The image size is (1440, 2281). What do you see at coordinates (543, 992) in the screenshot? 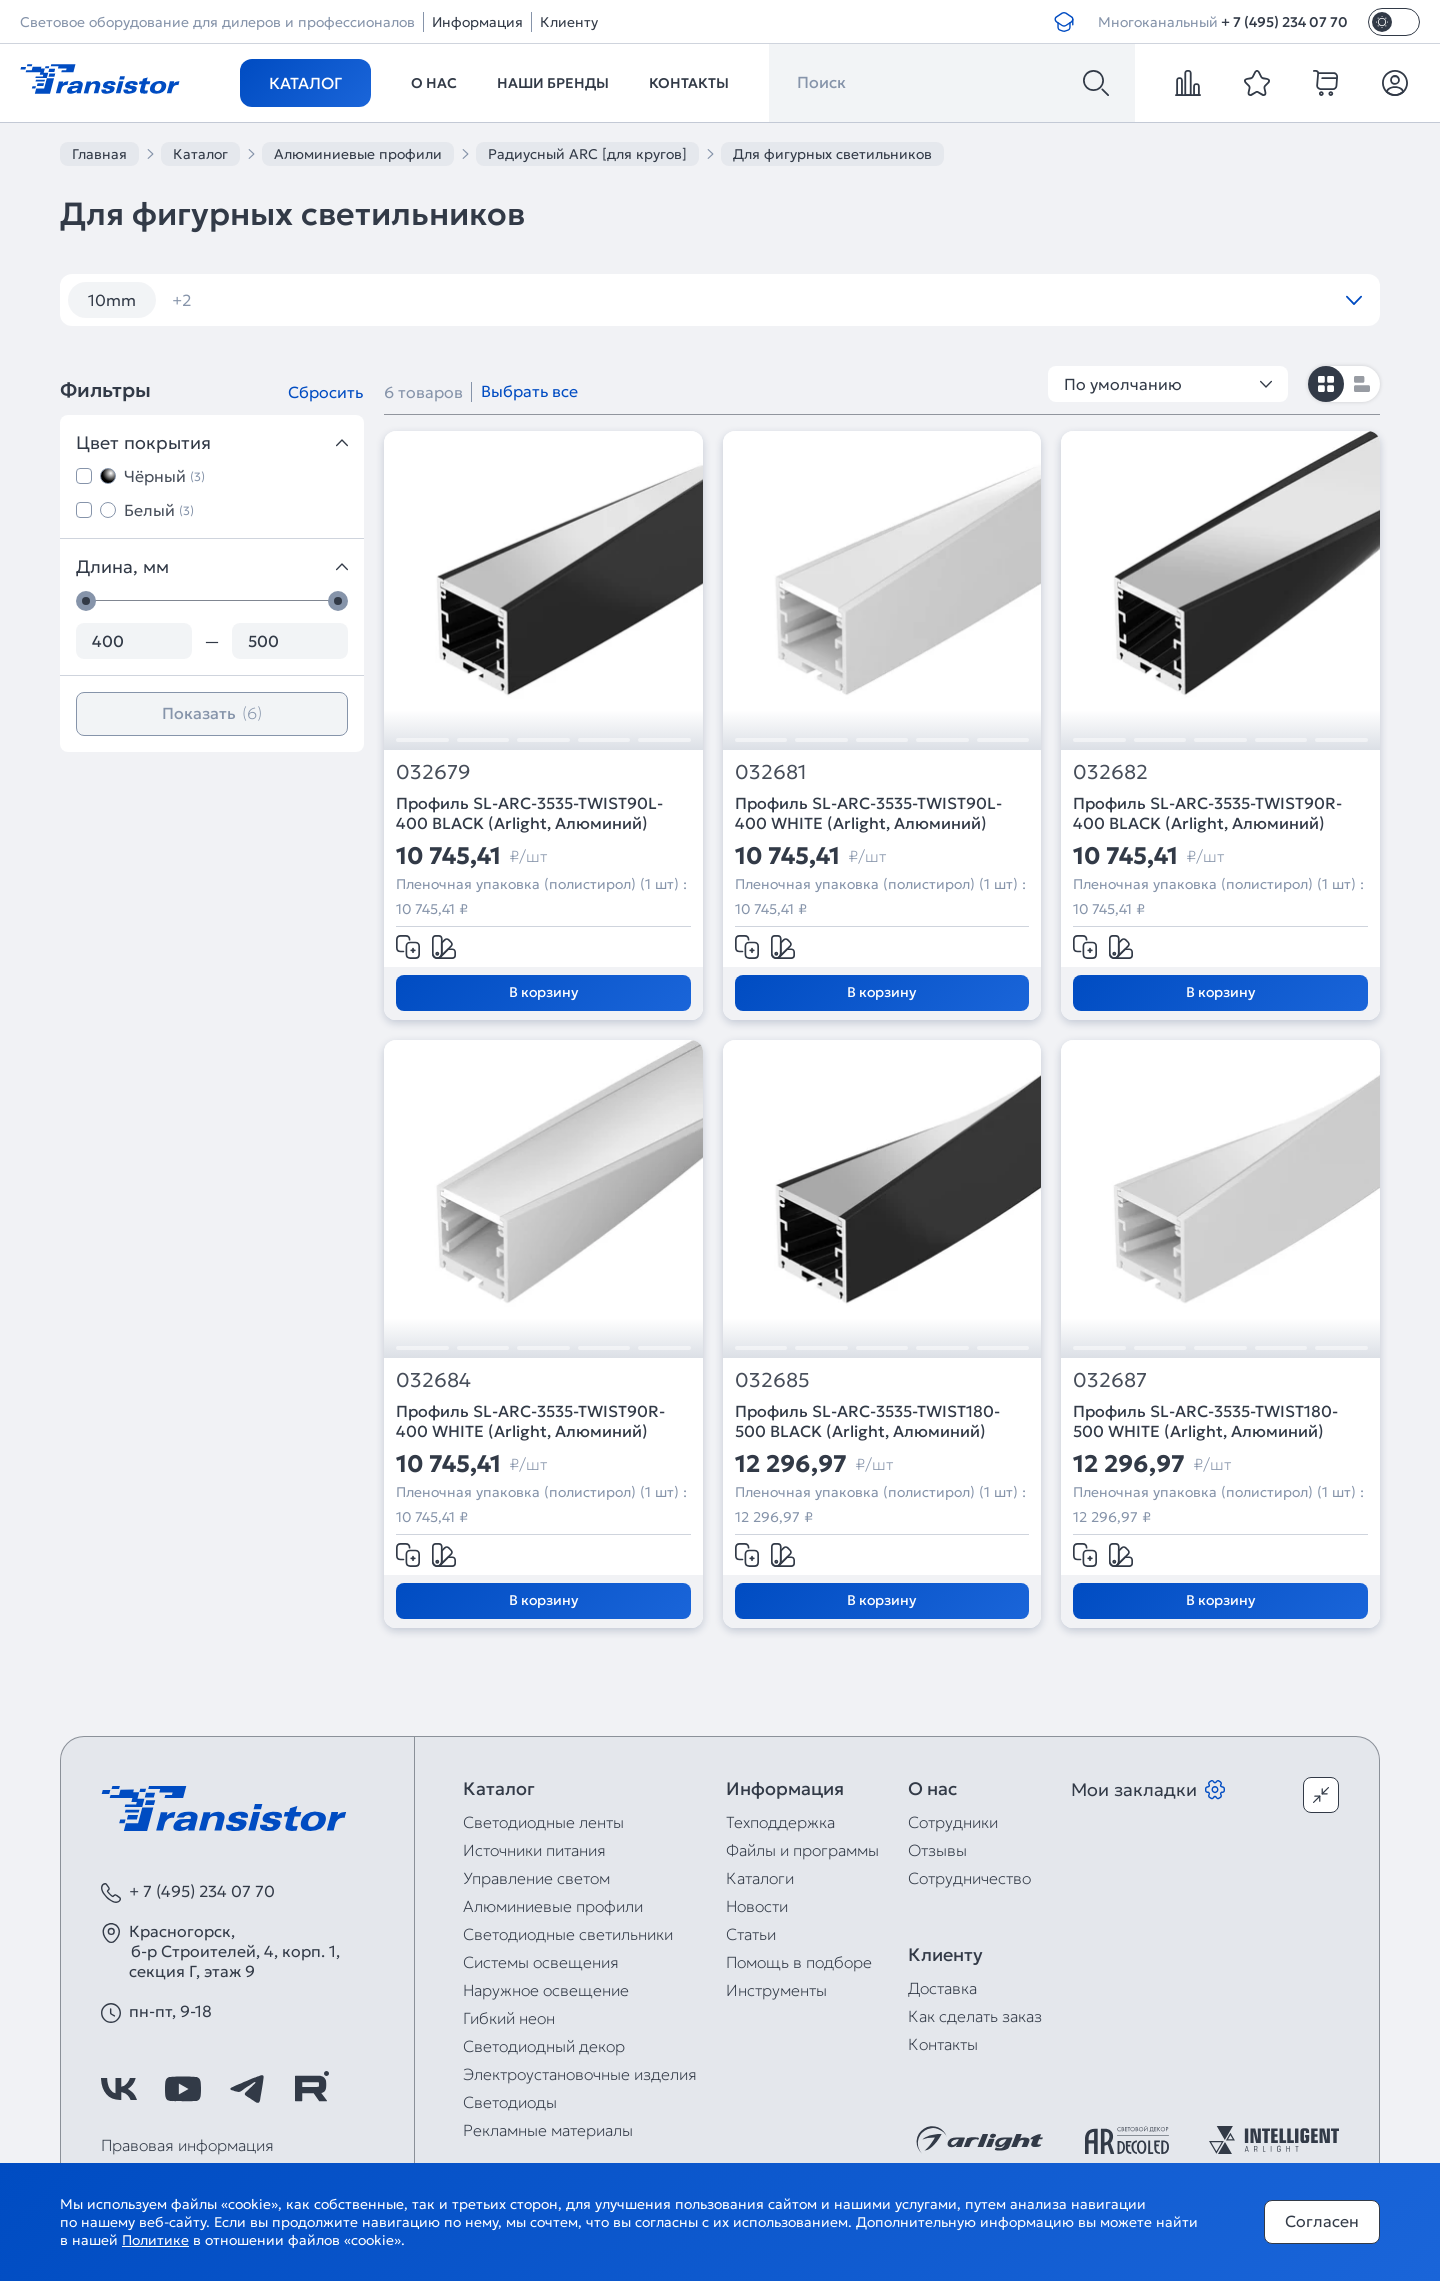
I see `В корзину [Добавить в корзину]` at bounding box center [543, 992].